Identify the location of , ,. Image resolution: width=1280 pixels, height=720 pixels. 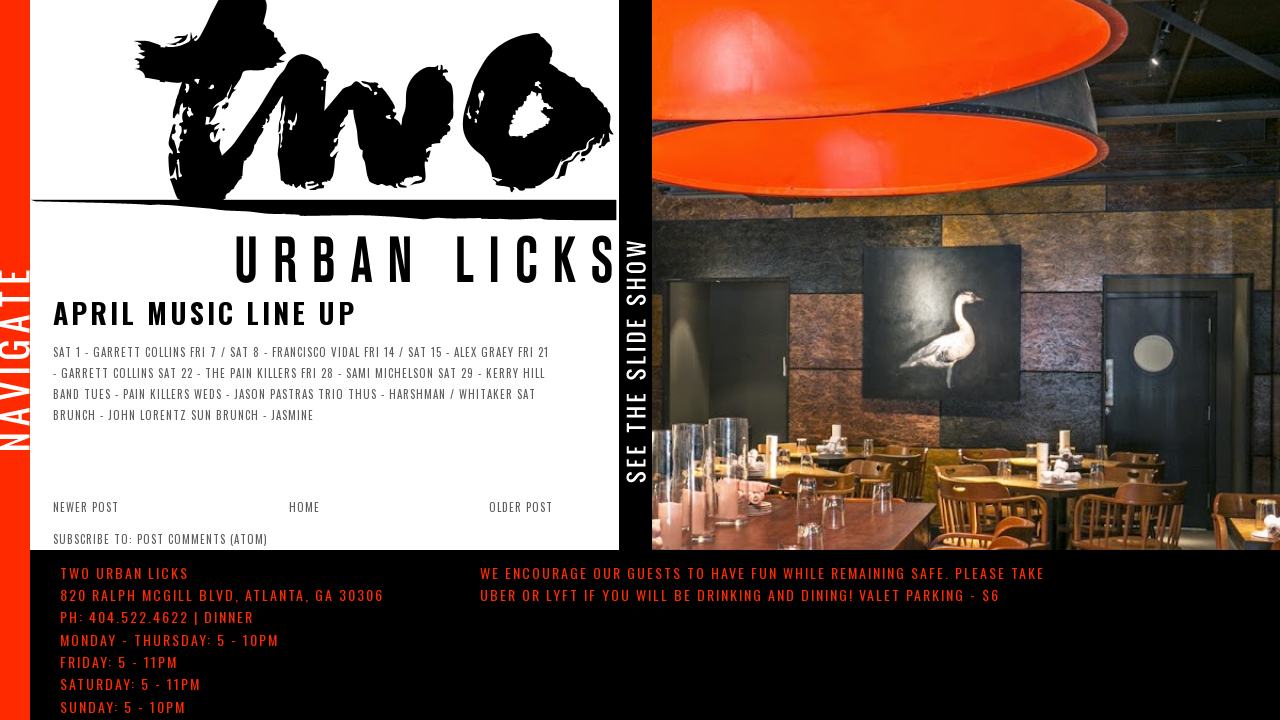
(222, 594).